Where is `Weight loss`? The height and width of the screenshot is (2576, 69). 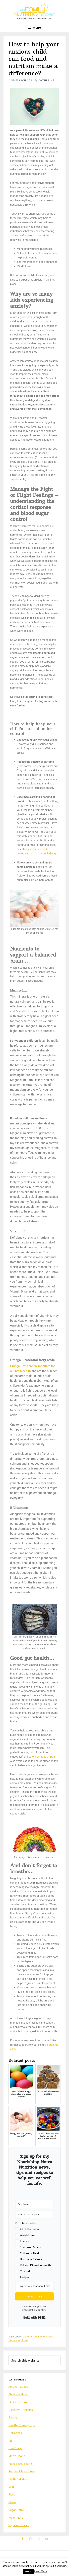
Weight loss is located at coordinates (15, 2517).